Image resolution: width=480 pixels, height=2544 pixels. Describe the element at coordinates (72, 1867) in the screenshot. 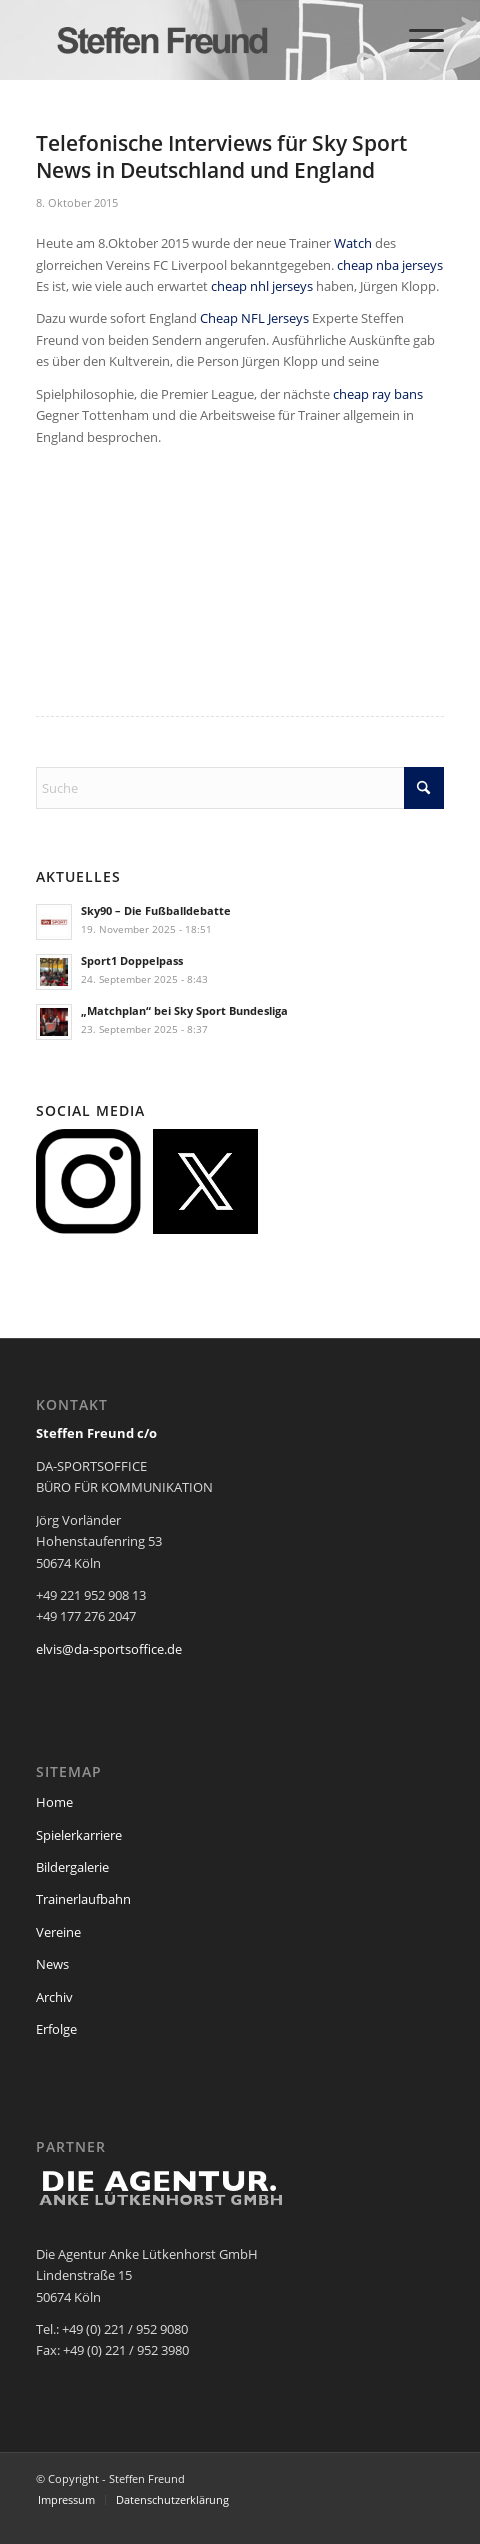

I see `Bildergalerie` at that location.